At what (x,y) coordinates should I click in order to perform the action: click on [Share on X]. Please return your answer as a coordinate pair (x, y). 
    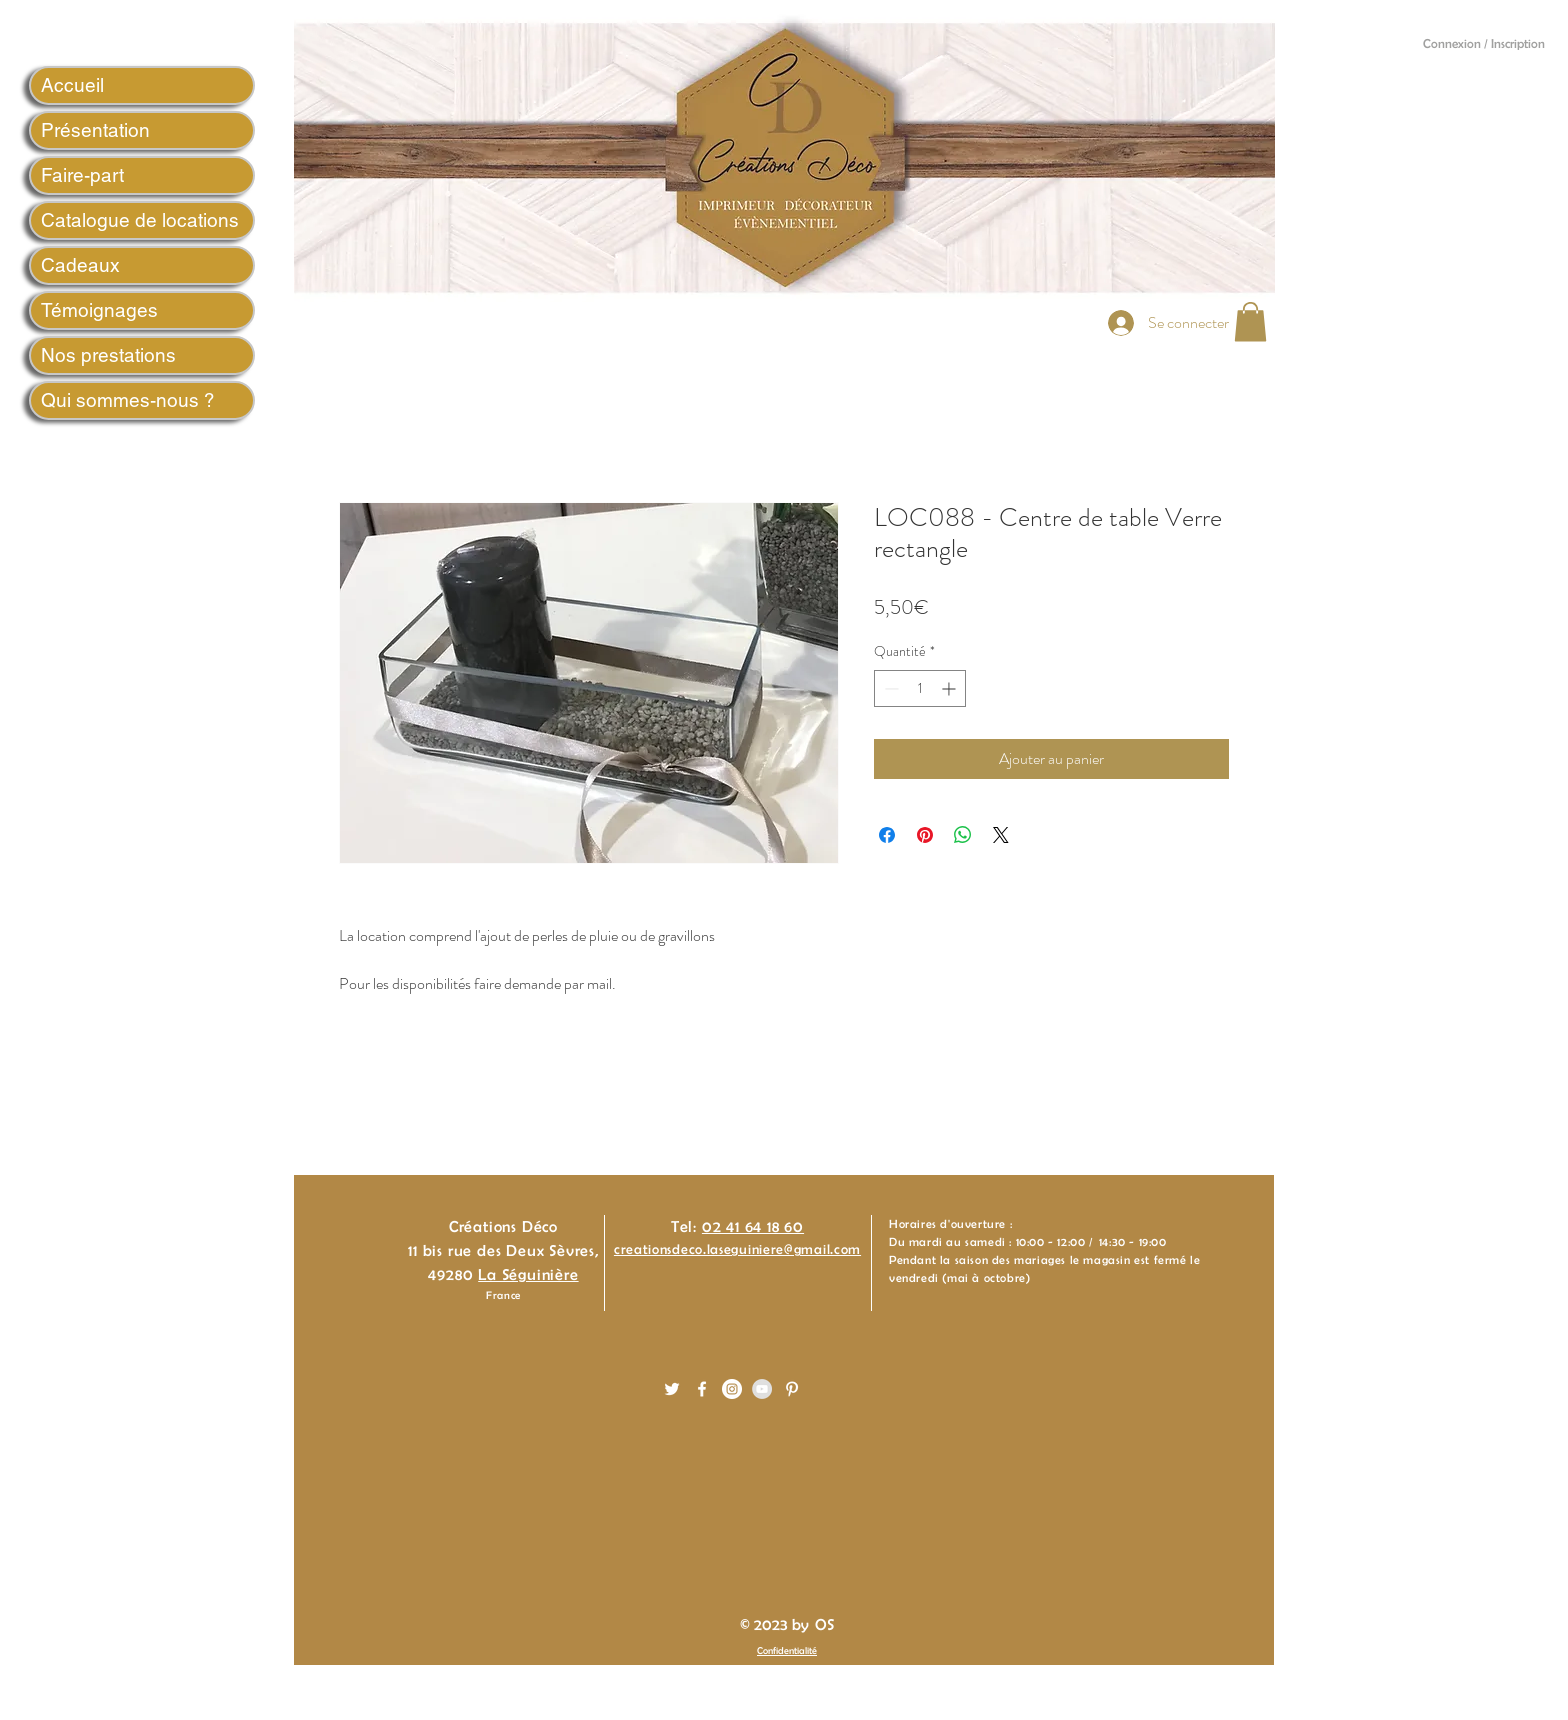
    Looking at the image, I should click on (1001, 835).